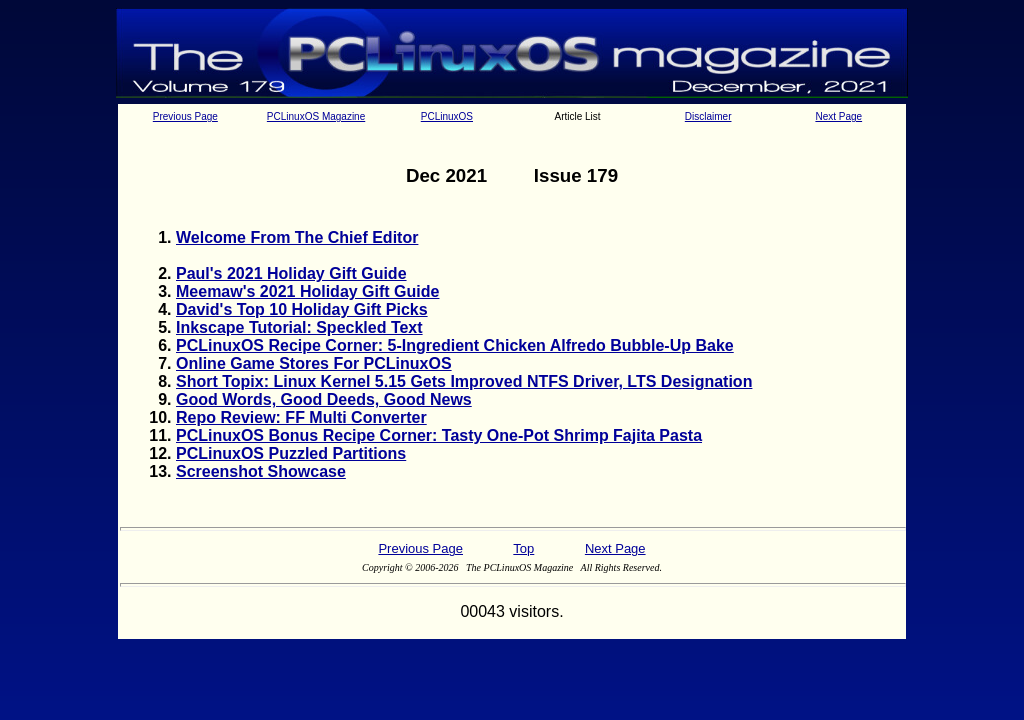 This screenshot has height=720, width=1024. I want to click on Short Topix: Linux Kernel 5.15 Gets Improved NTFS Driver, LTS Designation, so click(464, 381).